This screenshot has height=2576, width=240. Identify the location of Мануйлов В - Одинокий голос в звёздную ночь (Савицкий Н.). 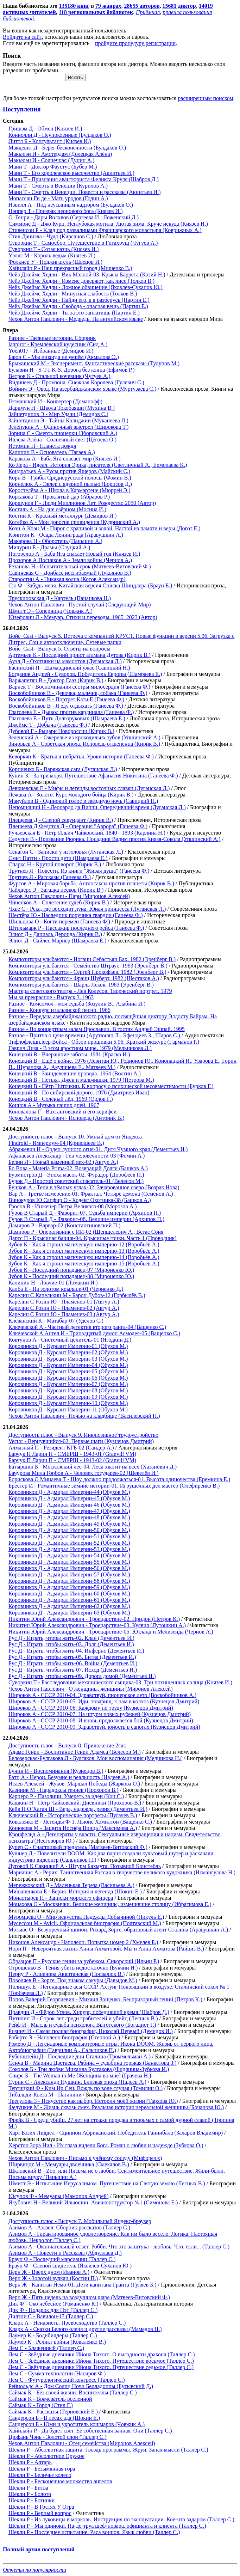
(83, 801).